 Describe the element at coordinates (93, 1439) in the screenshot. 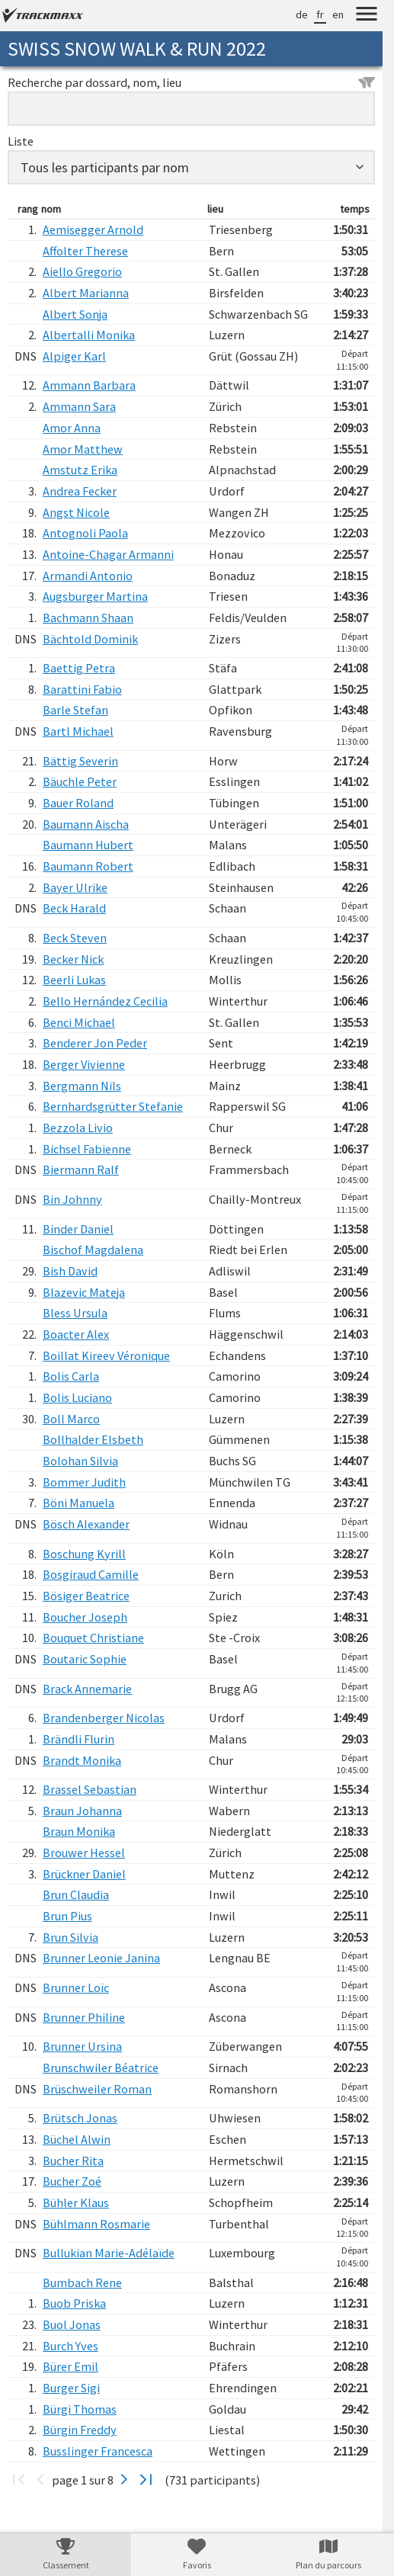

I see `Bollhalder Elsbeth` at that location.